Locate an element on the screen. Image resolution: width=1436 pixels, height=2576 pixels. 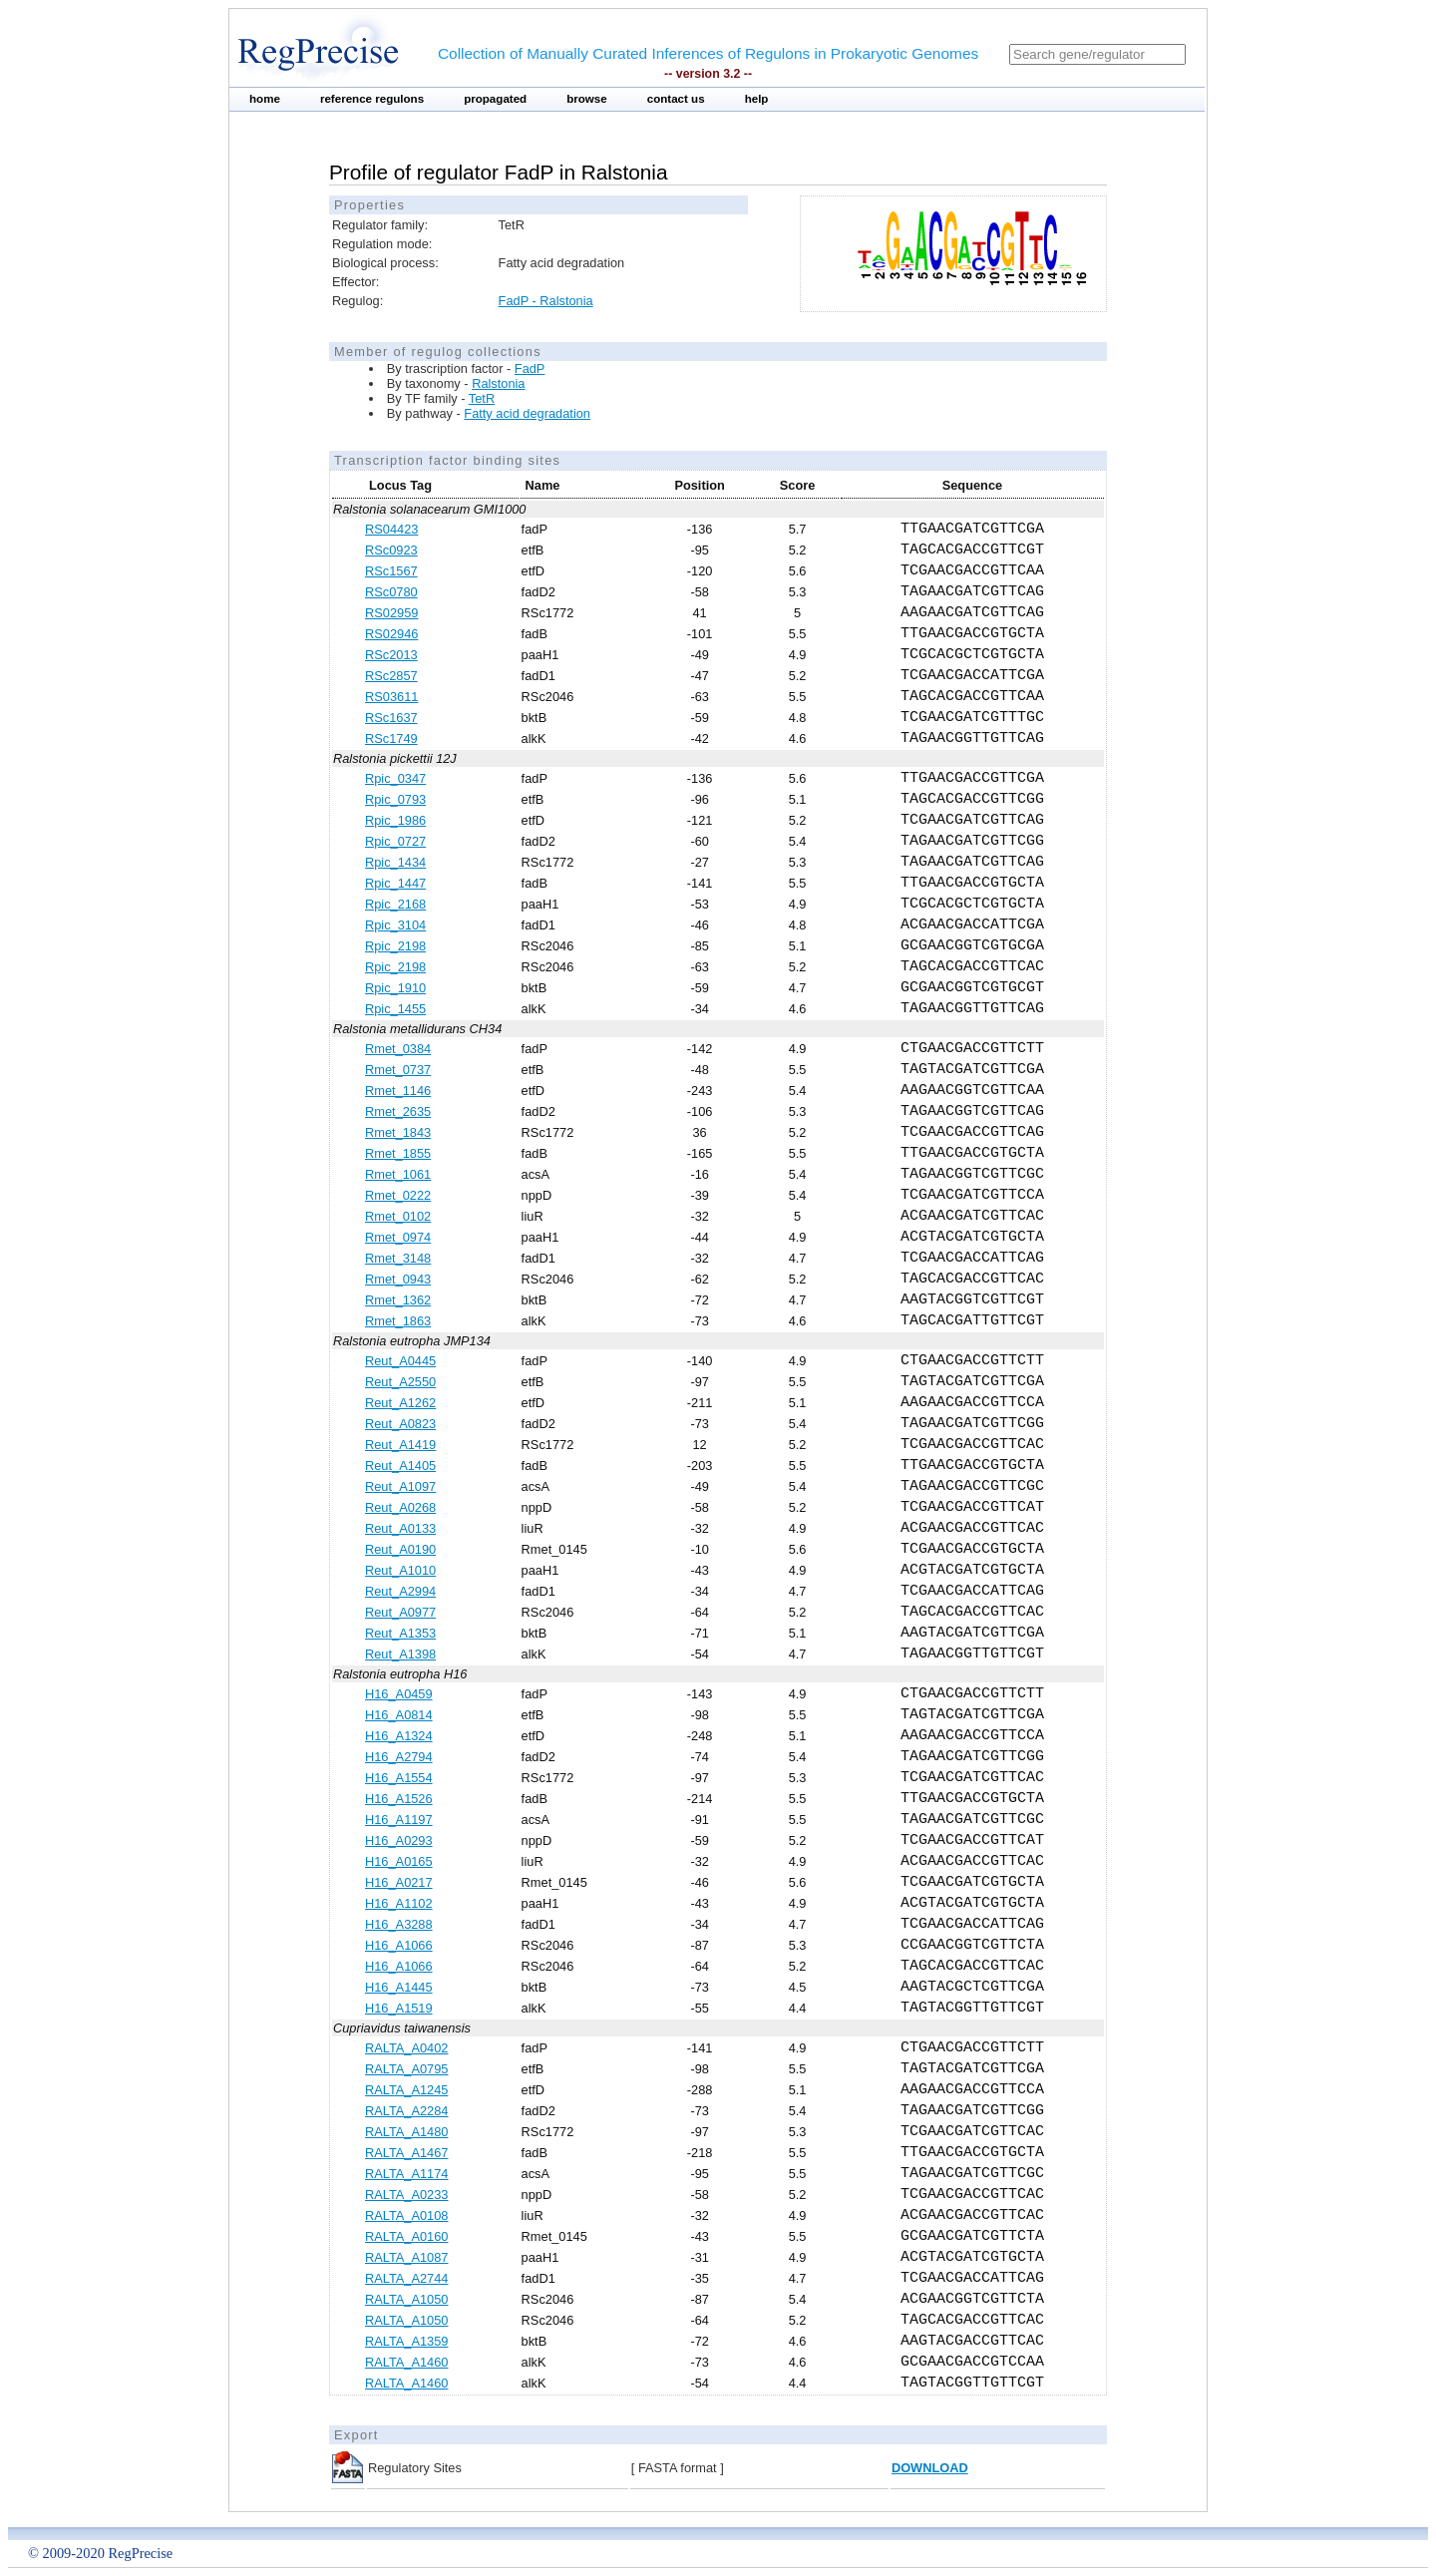
H16_A1324 is located at coordinates (399, 1735).